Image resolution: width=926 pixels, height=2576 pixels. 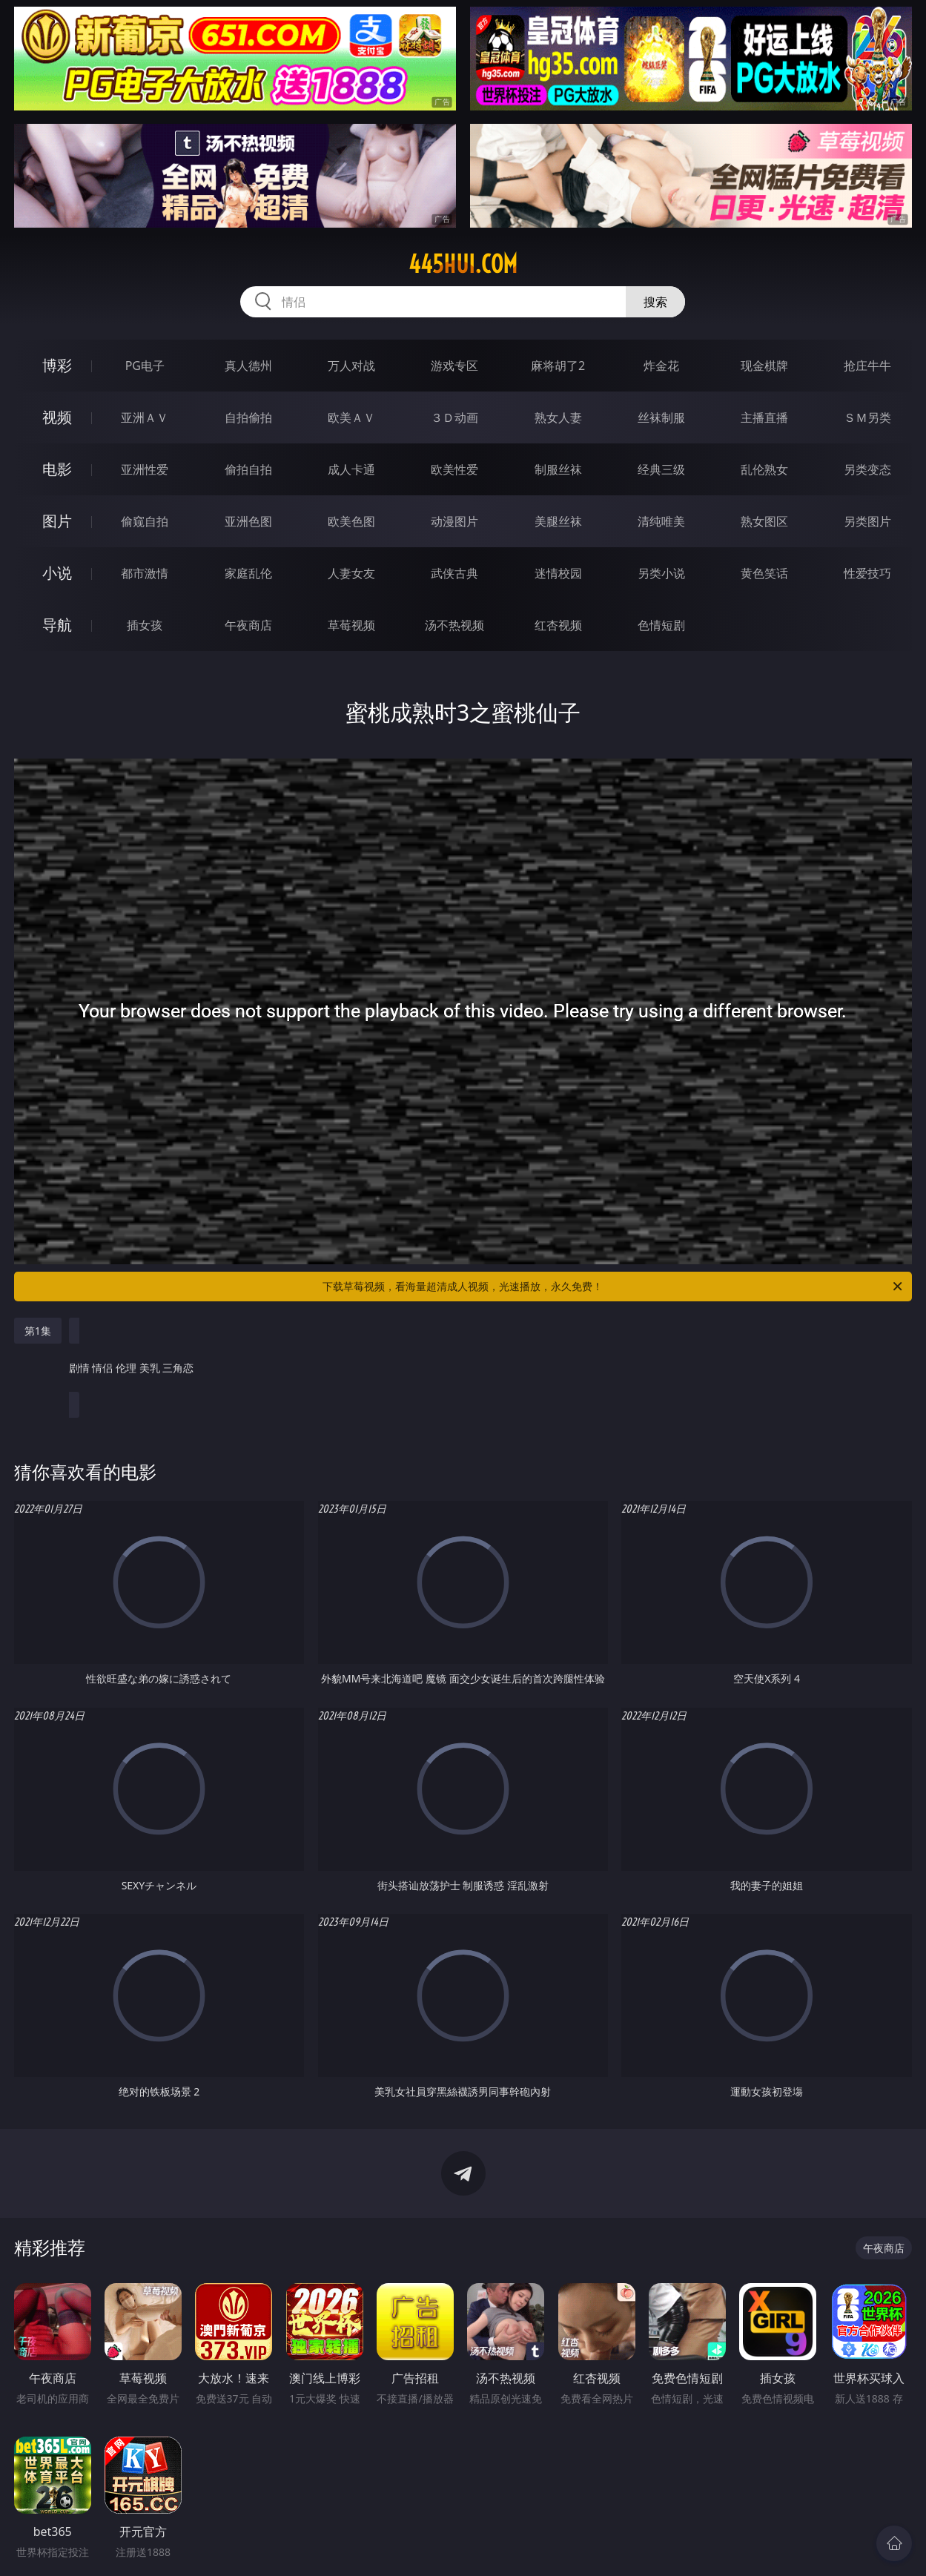 I want to click on 博彩, so click(x=57, y=365).